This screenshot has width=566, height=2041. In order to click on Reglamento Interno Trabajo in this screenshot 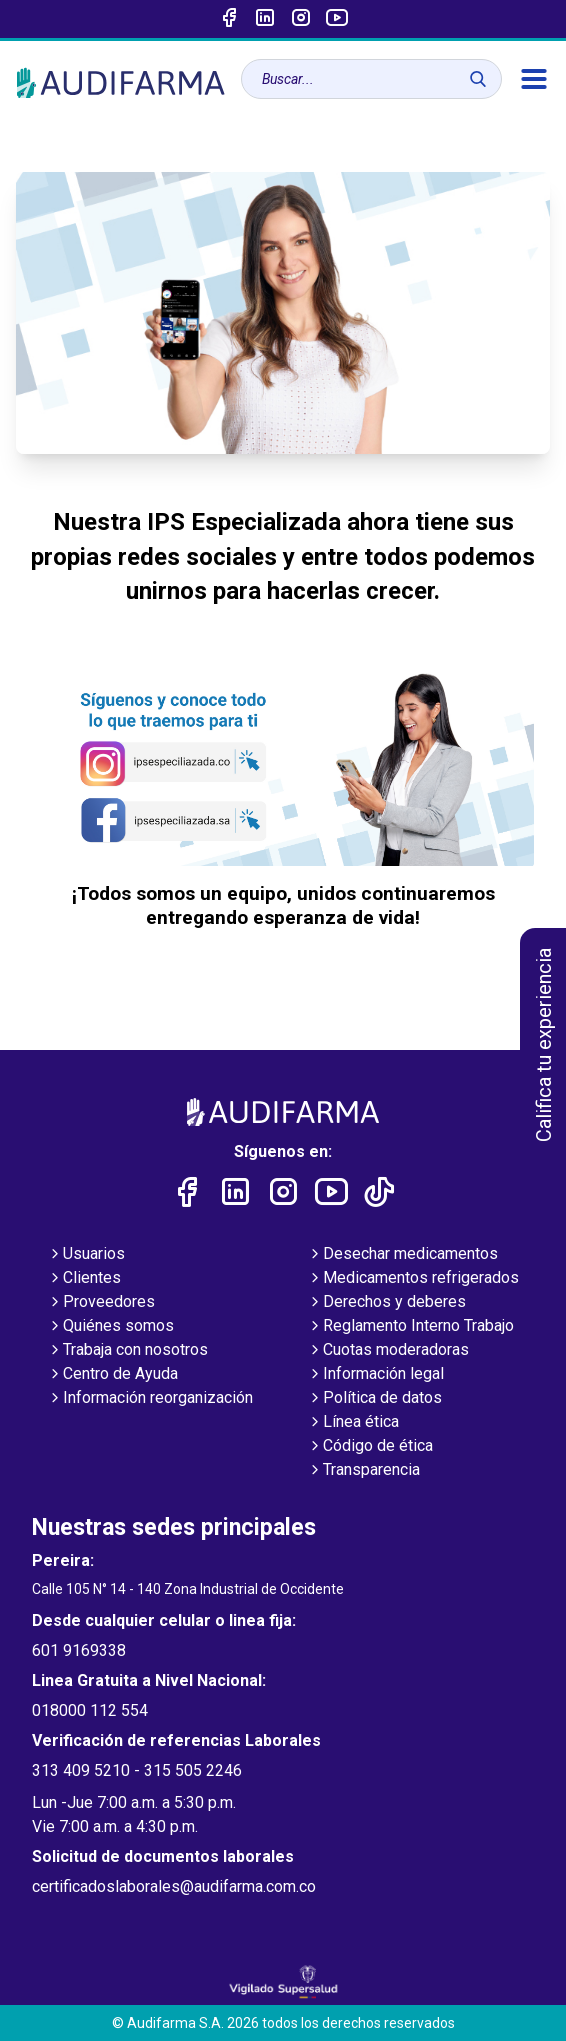, I will do `click(410, 1327)`.